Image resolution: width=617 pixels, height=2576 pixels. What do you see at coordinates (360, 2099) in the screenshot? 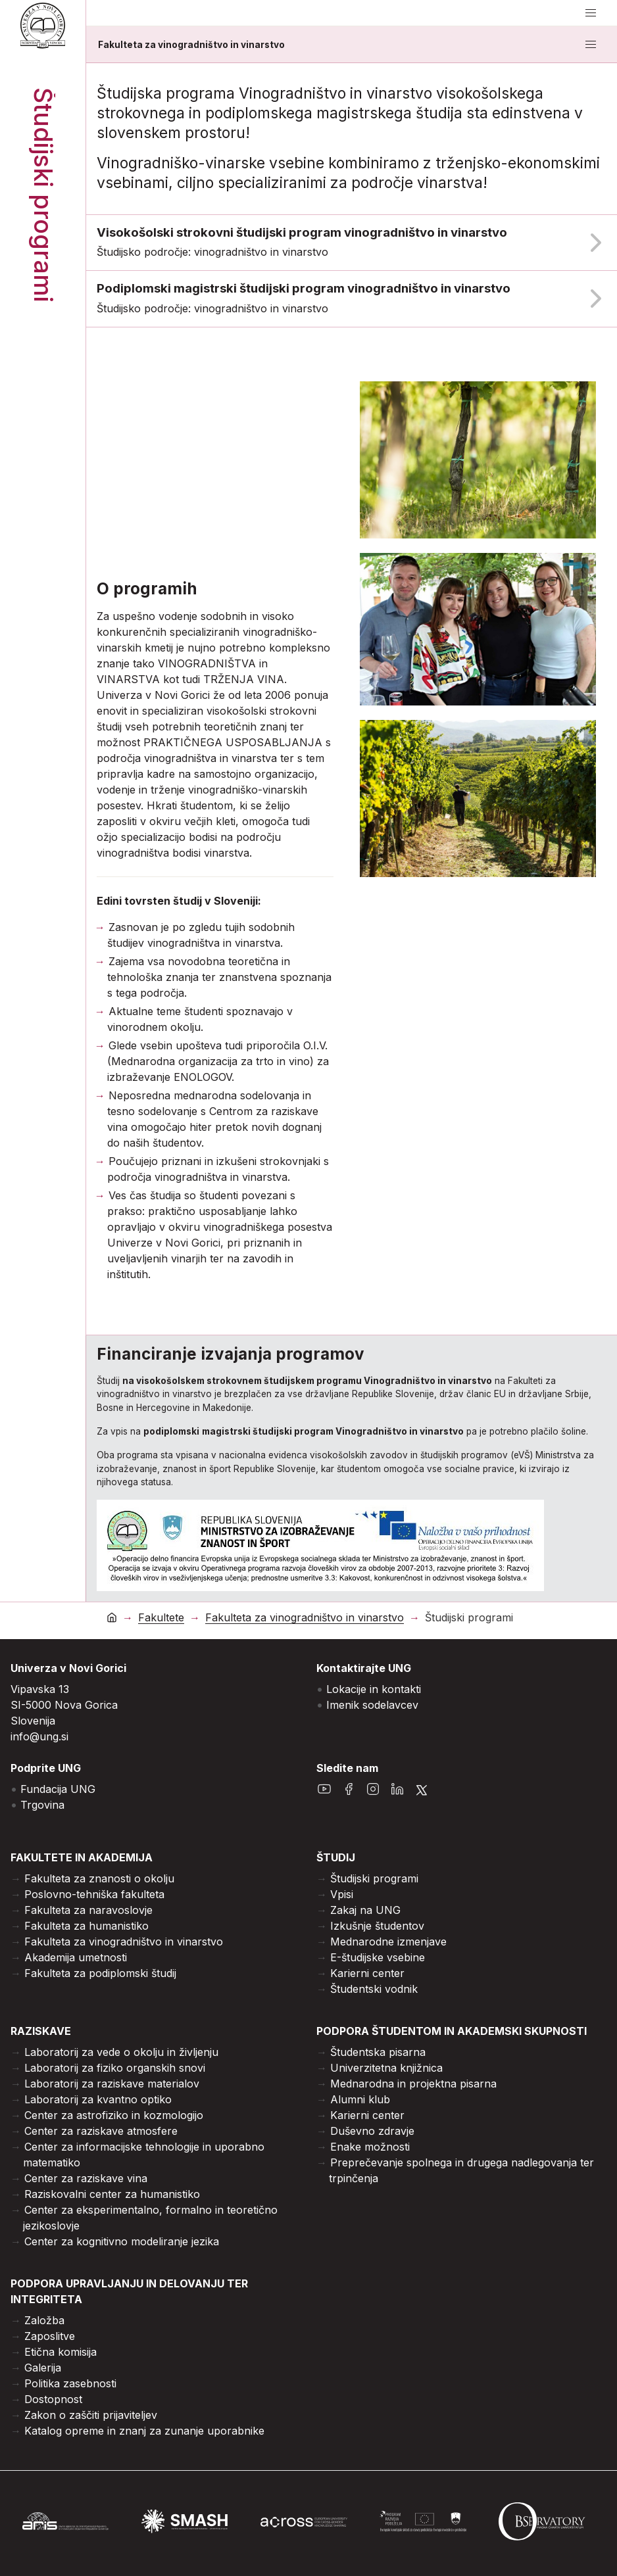
I see `Alumni klub` at bounding box center [360, 2099].